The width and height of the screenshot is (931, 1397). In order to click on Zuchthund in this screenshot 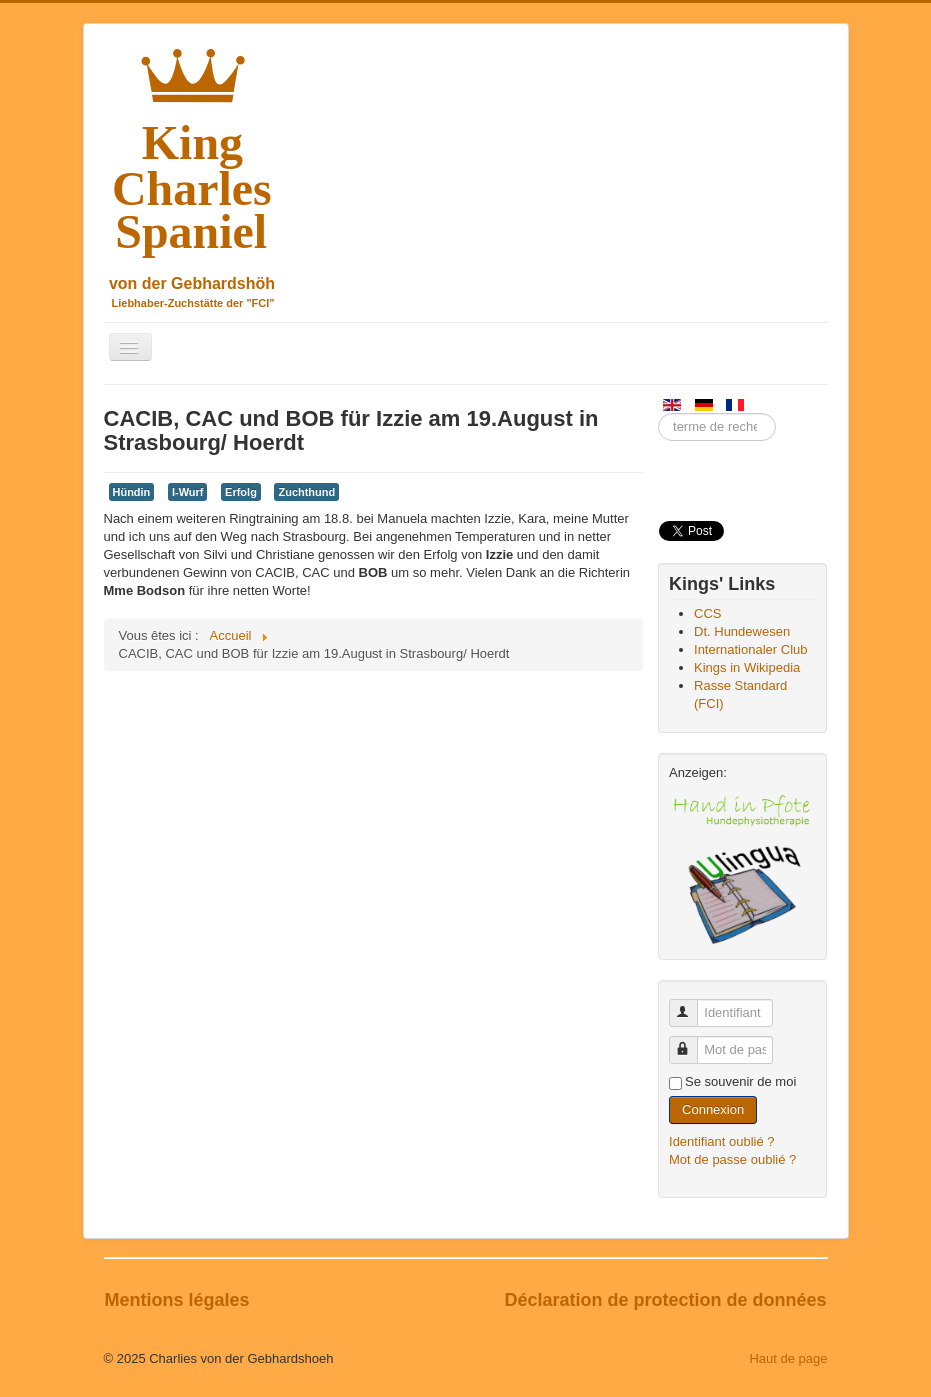, I will do `click(306, 492)`.